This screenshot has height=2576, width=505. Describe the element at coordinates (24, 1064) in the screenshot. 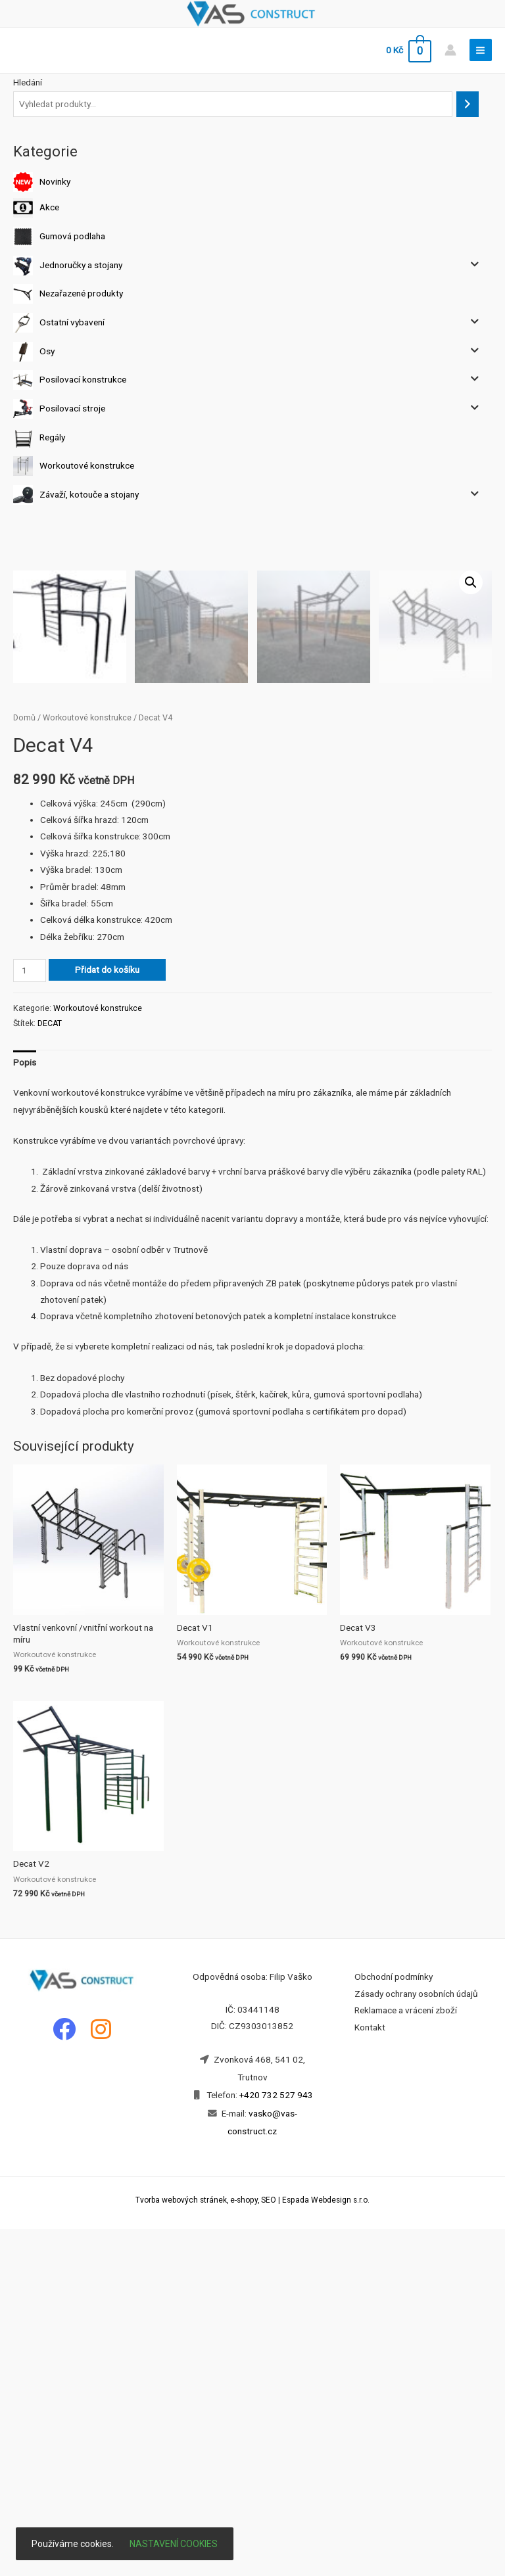

I see `Domů` at that location.